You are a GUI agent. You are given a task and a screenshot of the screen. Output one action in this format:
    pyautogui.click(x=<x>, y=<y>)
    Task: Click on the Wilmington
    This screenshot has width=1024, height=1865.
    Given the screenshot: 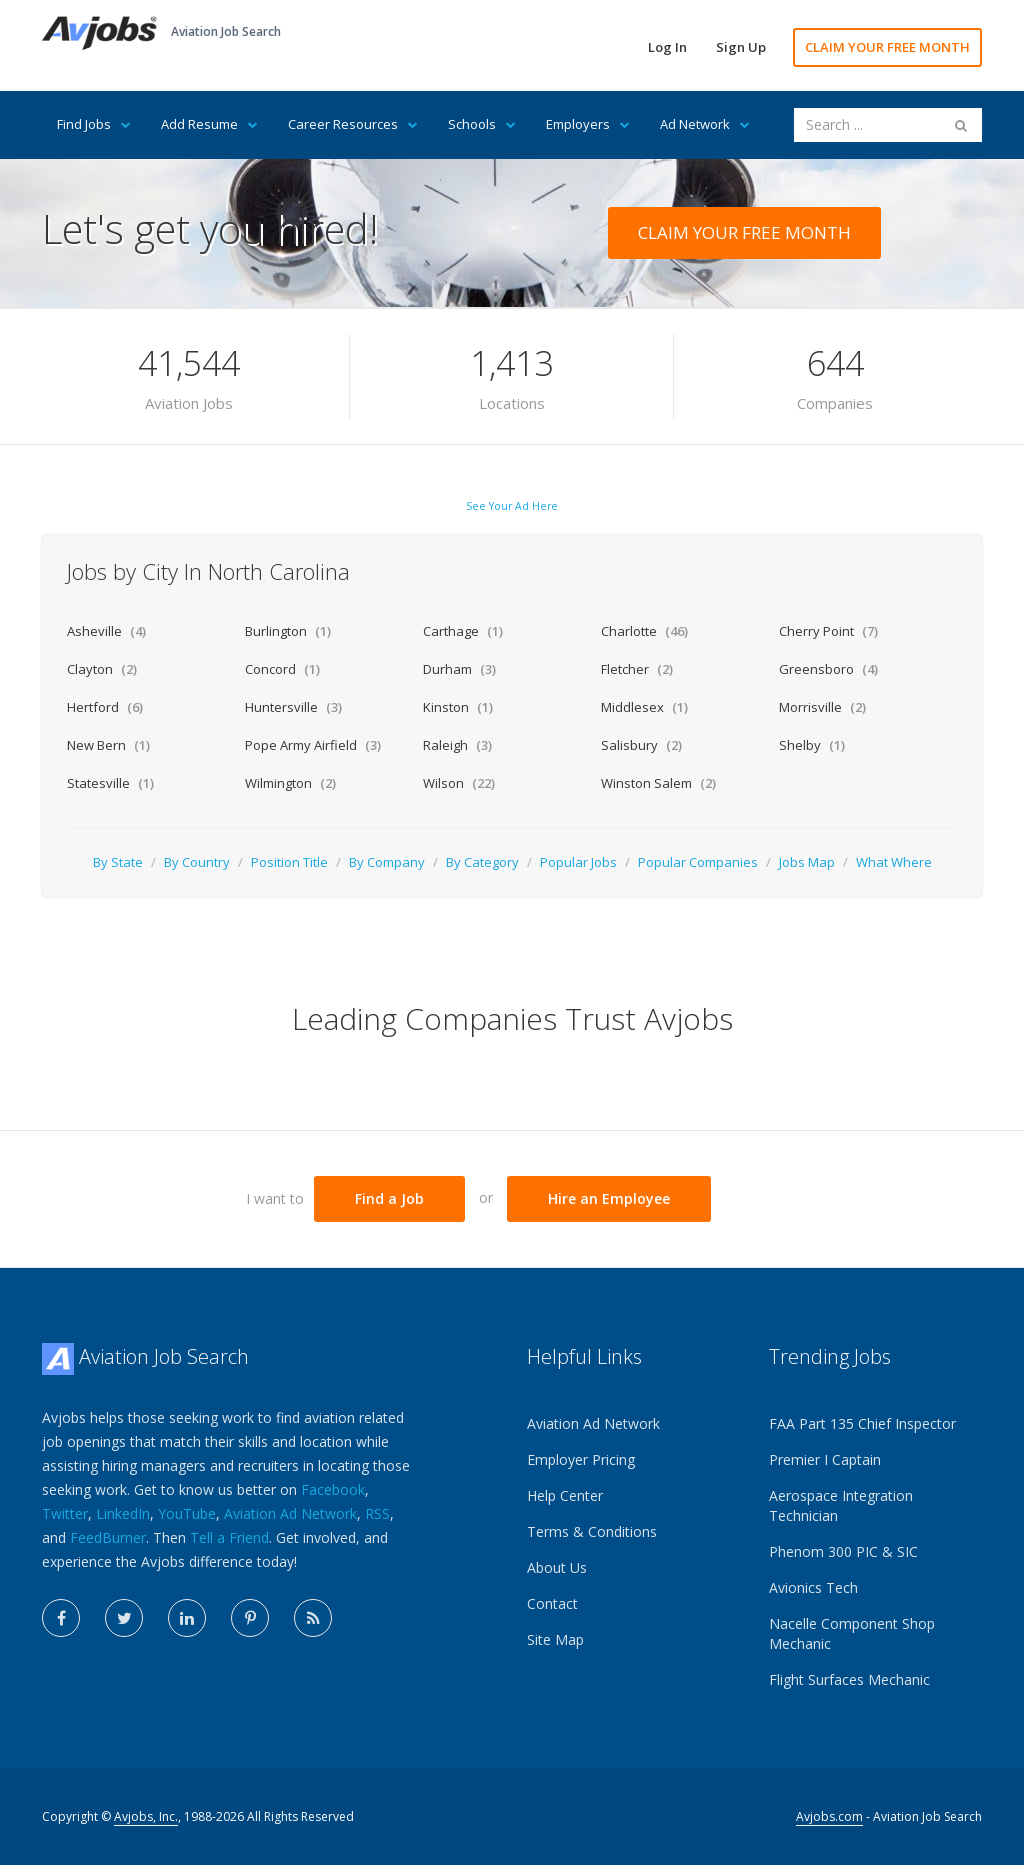 What is the action you would take?
    pyautogui.click(x=290, y=783)
    